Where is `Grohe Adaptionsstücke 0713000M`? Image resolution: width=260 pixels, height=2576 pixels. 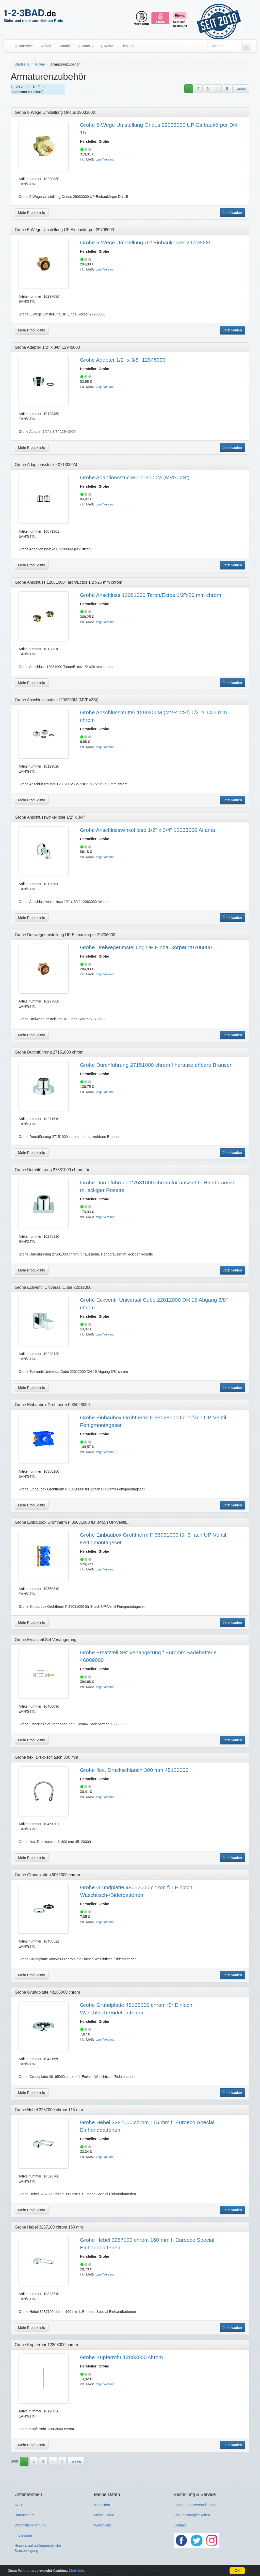 Grohe Adaptionsstücke 0713000M is located at coordinates (46, 465).